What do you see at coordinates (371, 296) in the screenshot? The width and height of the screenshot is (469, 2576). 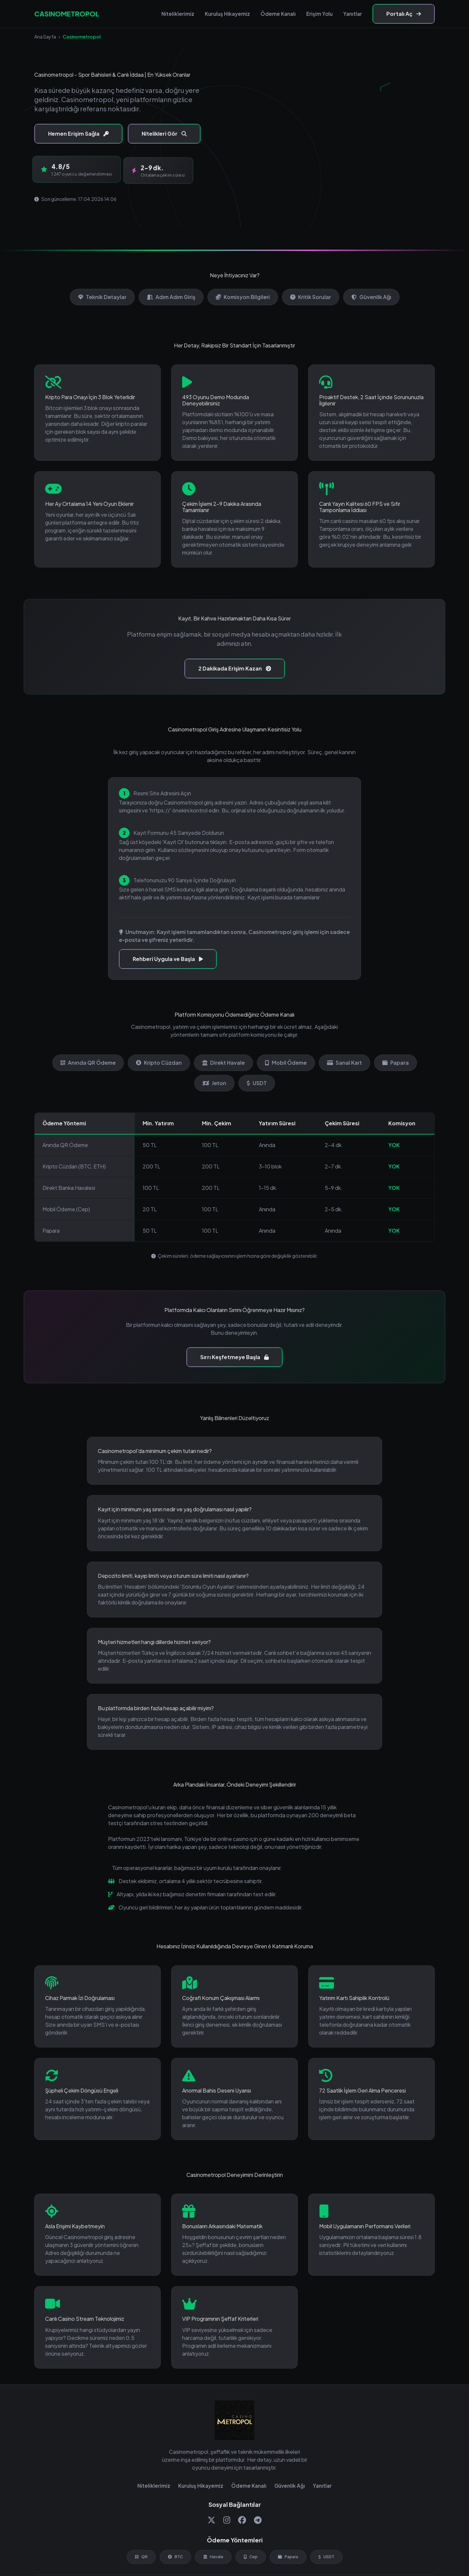 I see `Güvenlik Ağı` at bounding box center [371, 296].